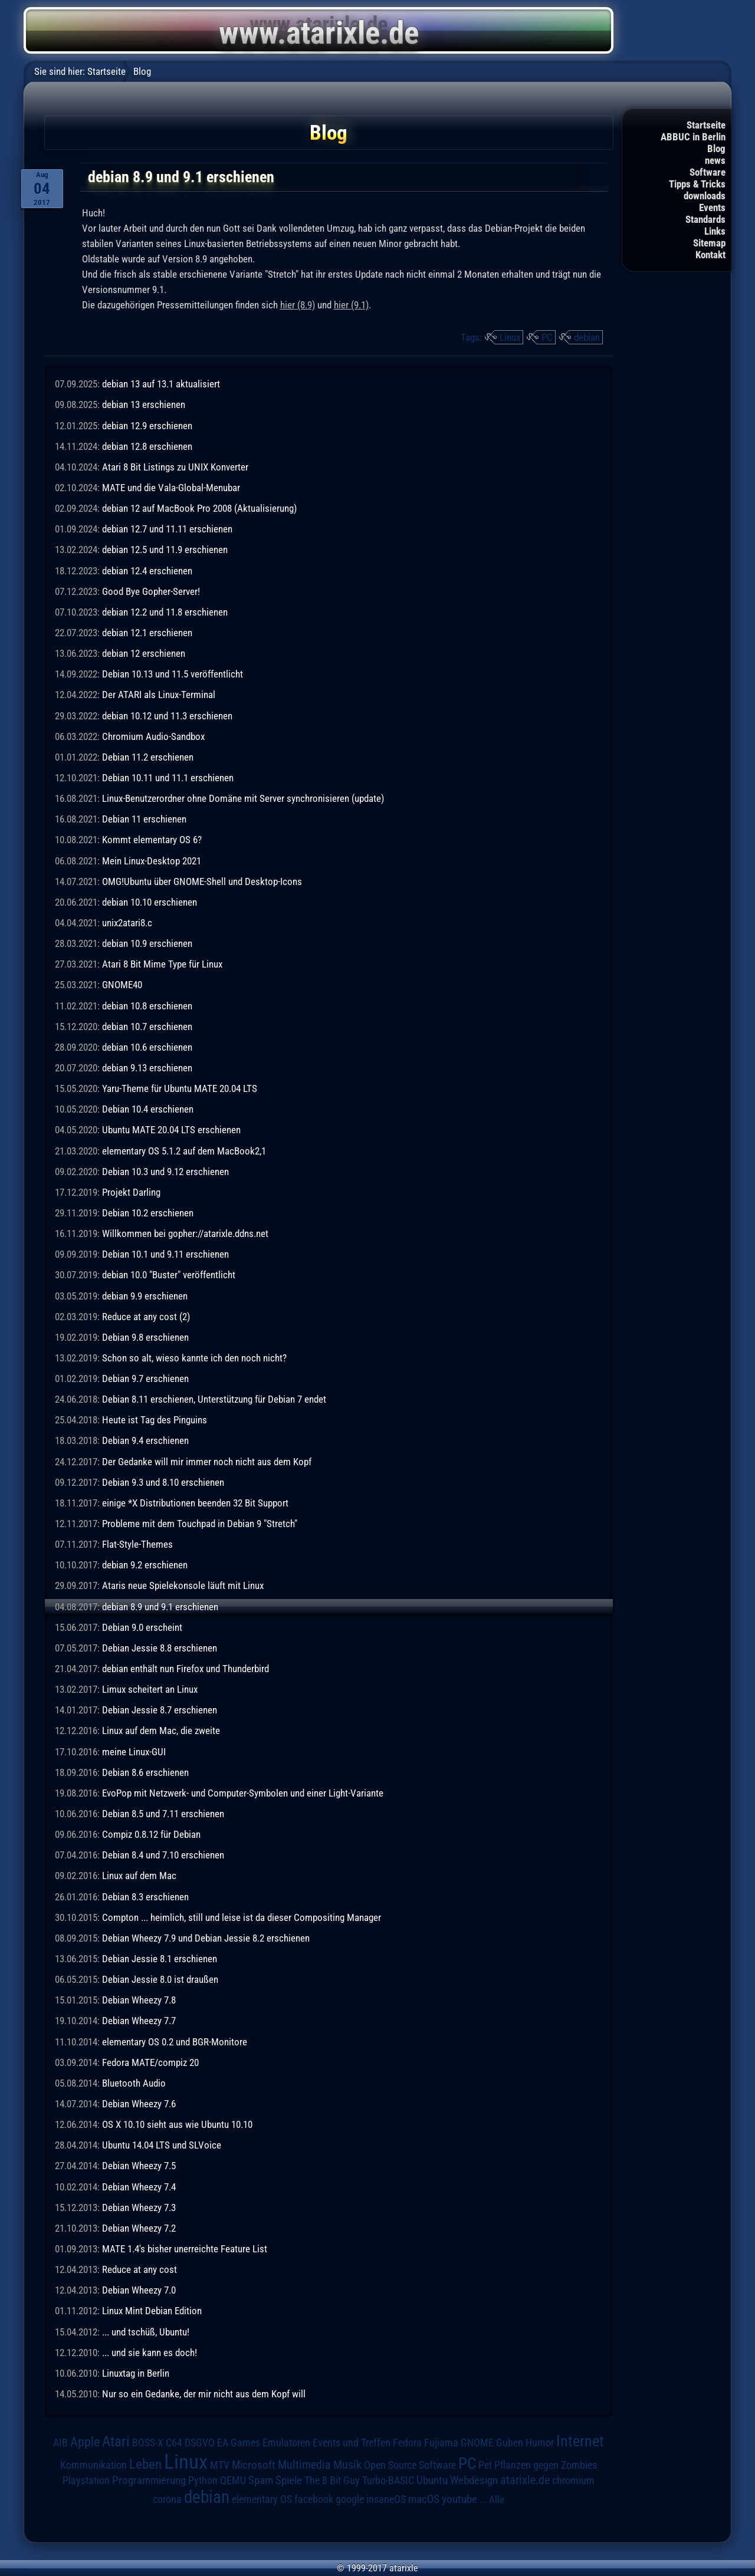  What do you see at coordinates (477, 2442) in the screenshot?
I see `GNOME` at bounding box center [477, 2442].